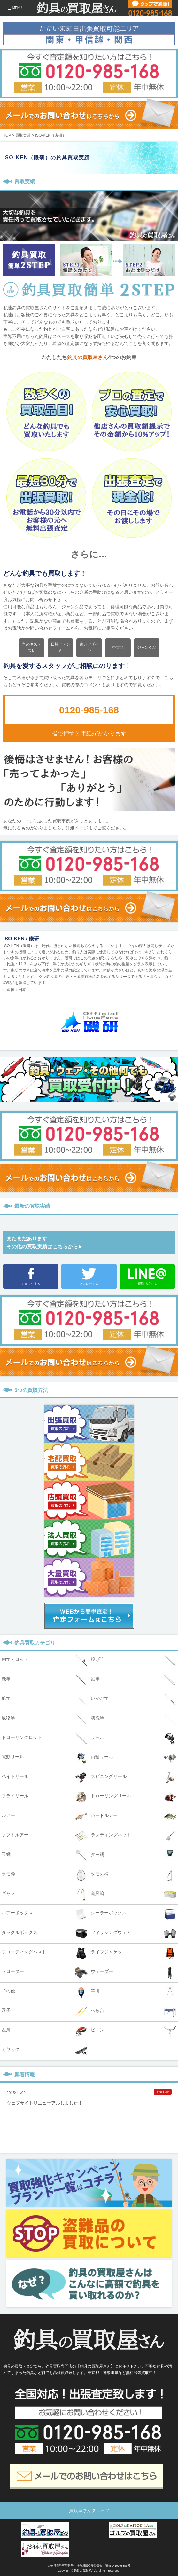 This screenshot has width=178, height=2576. What do you see at coordinates (134, 1855) in the screenshot?
I see `タモ網` at bounding box center [134, 1855].